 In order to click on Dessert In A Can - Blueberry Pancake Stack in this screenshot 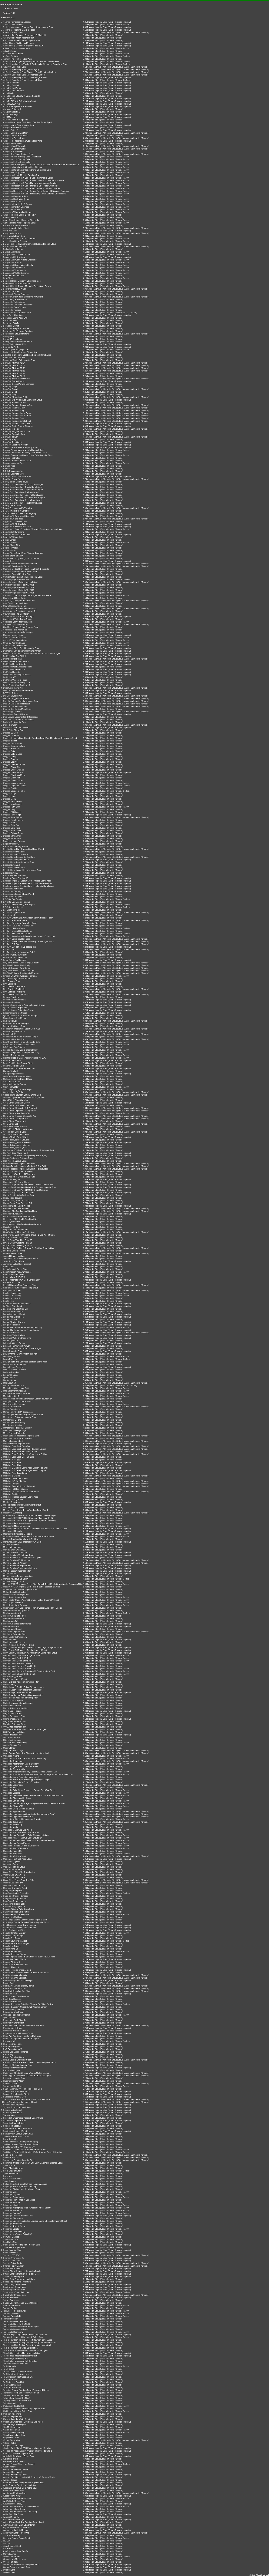, I will do `click(33, 178)`.